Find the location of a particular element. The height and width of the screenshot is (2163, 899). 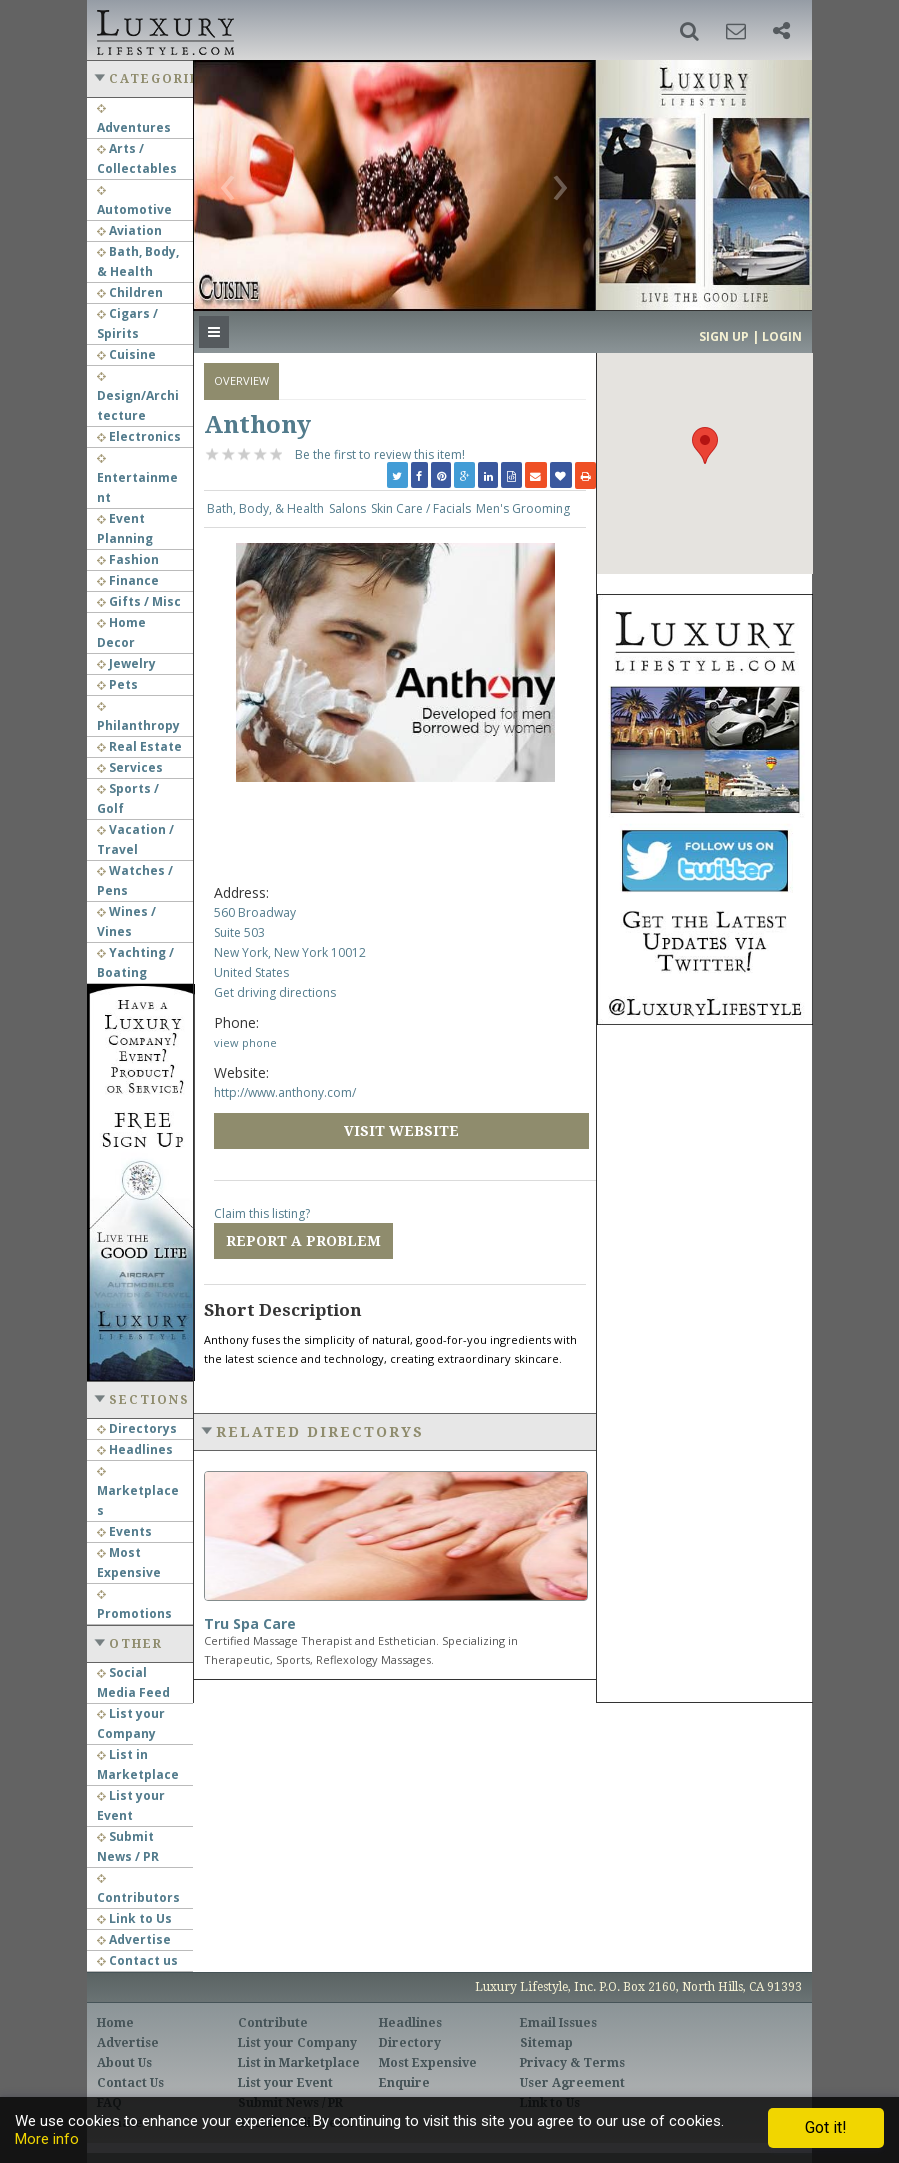

Sitemap is located at coordinates (546, 2043).